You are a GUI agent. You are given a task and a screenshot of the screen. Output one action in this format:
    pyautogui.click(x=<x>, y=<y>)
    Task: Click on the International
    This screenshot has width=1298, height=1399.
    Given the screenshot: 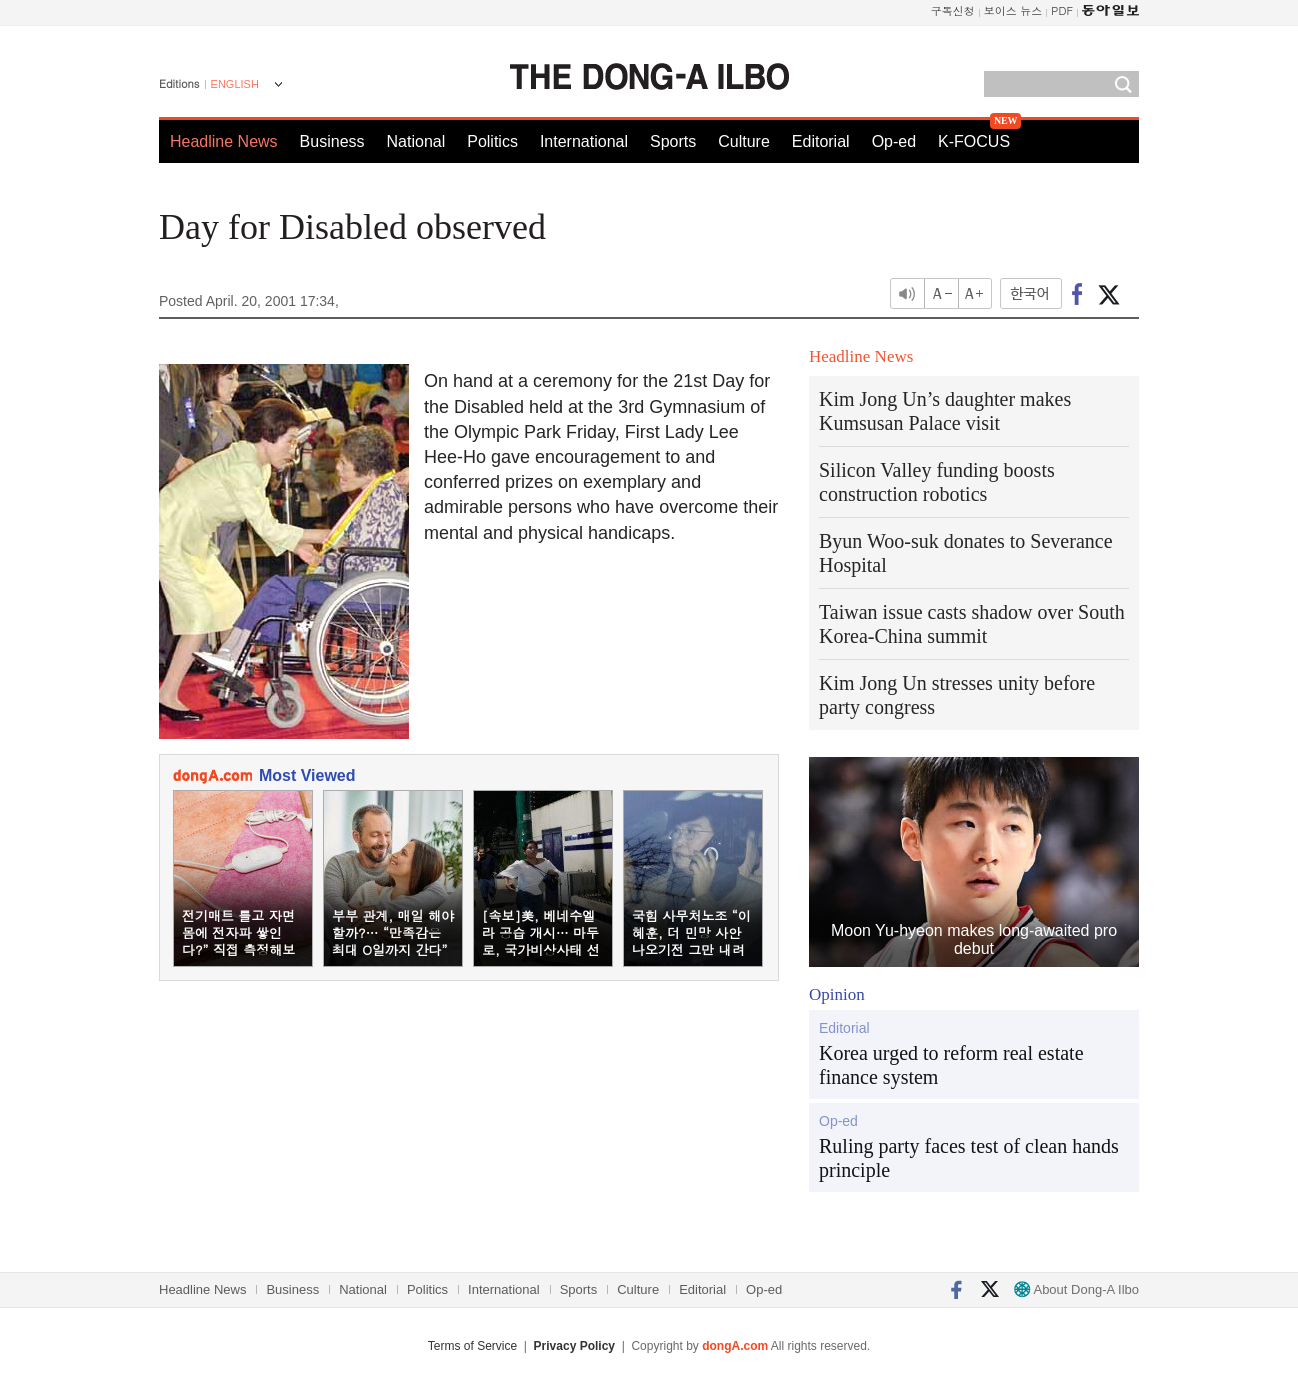 What is the action you would take?
    pyautogui.click(x=584, y=141)
    